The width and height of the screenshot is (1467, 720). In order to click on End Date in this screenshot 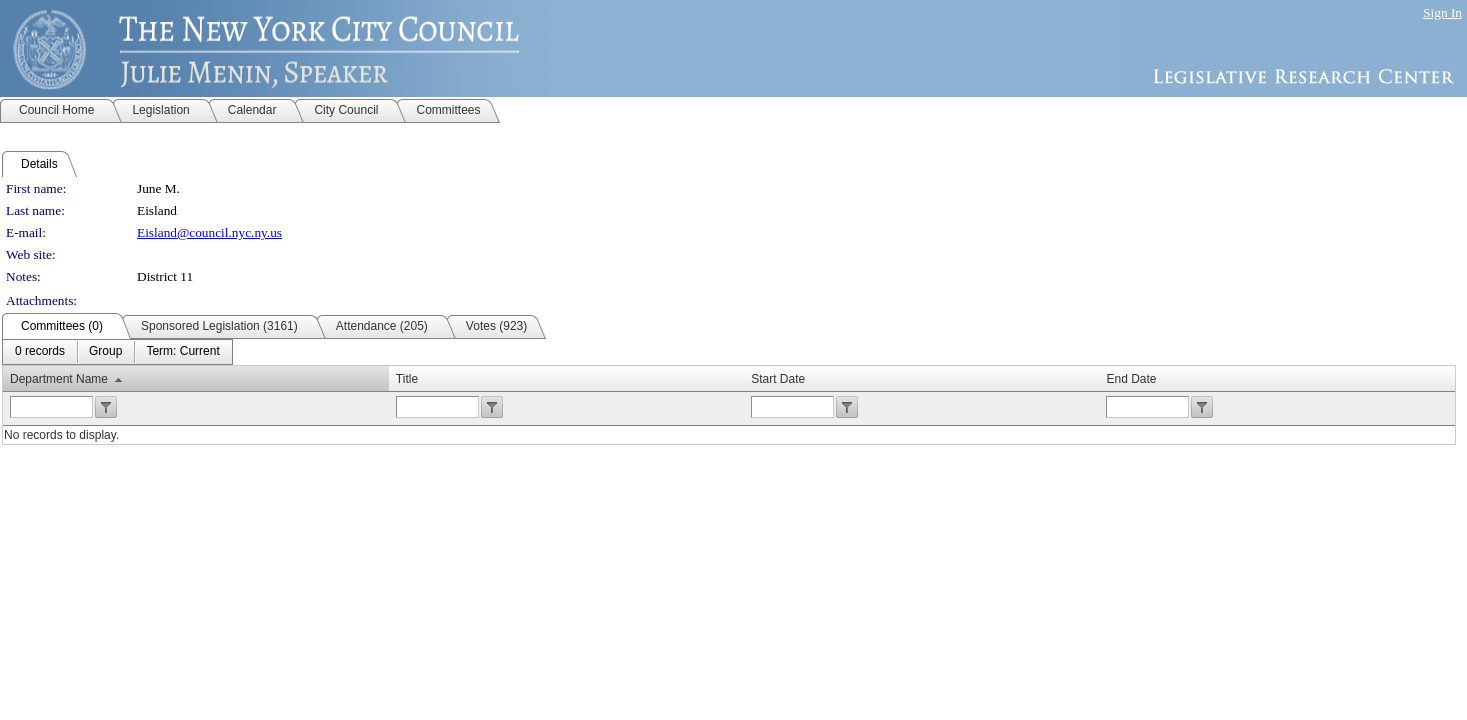, I will do `click(1131, 379)`.